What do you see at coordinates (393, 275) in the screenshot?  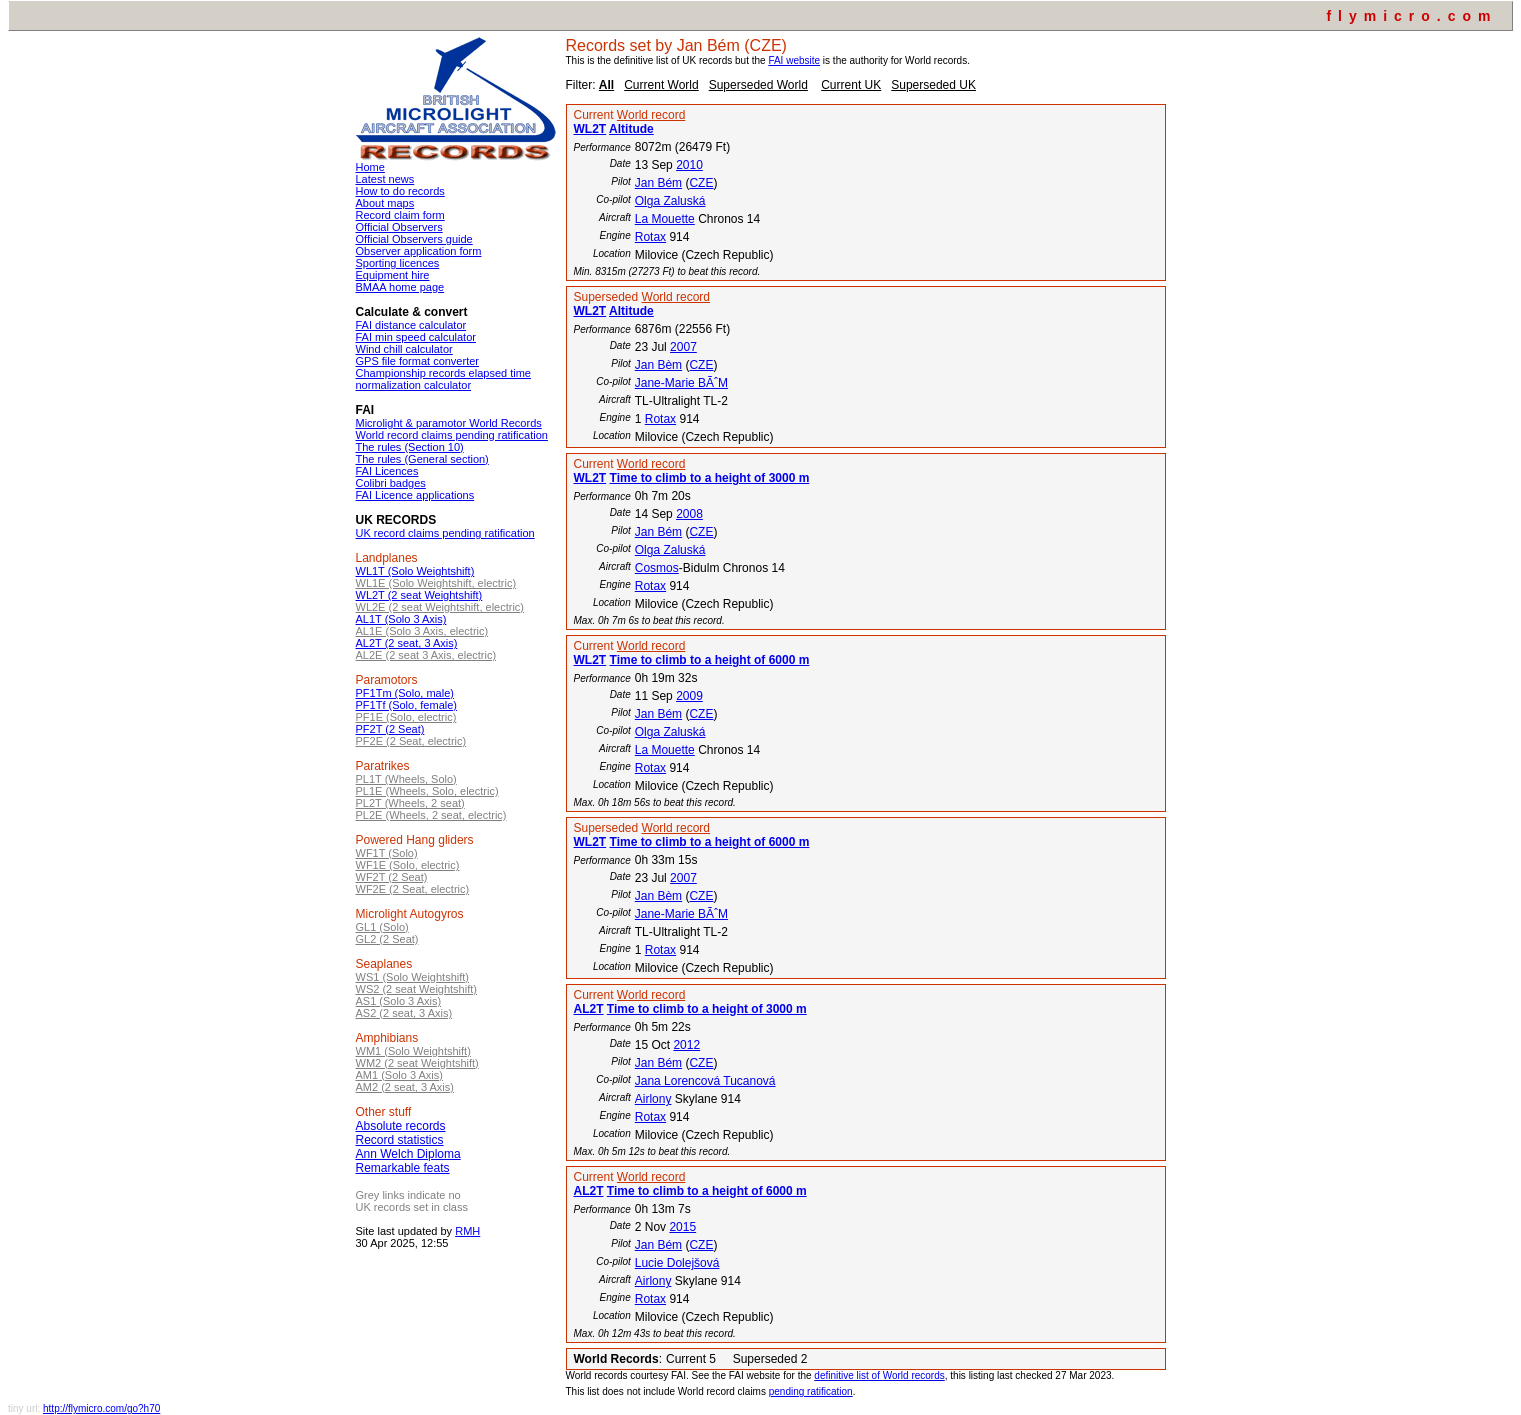 I see `Equipment hire` at bounding box center [393, 275].